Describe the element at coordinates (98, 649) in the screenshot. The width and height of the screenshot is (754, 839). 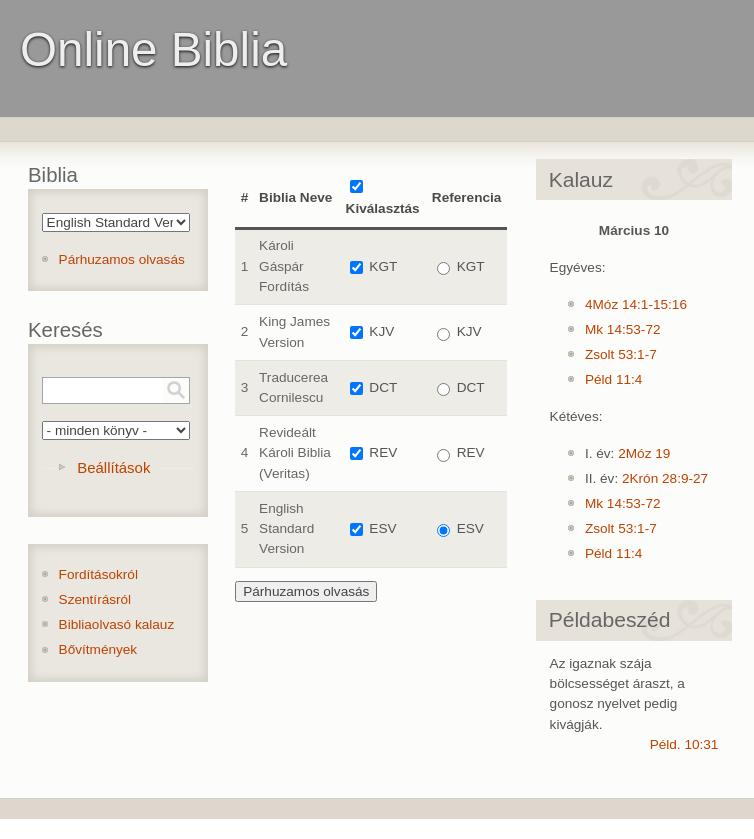
I see `Bővítmények` at that location.